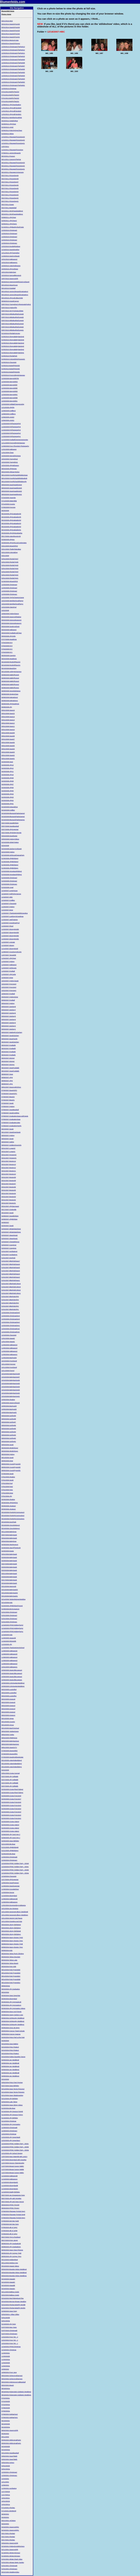 This screenshot has width=140, height=2576. I want to click on 06/08/2008-WalkOfFame1, so click(10, 688).